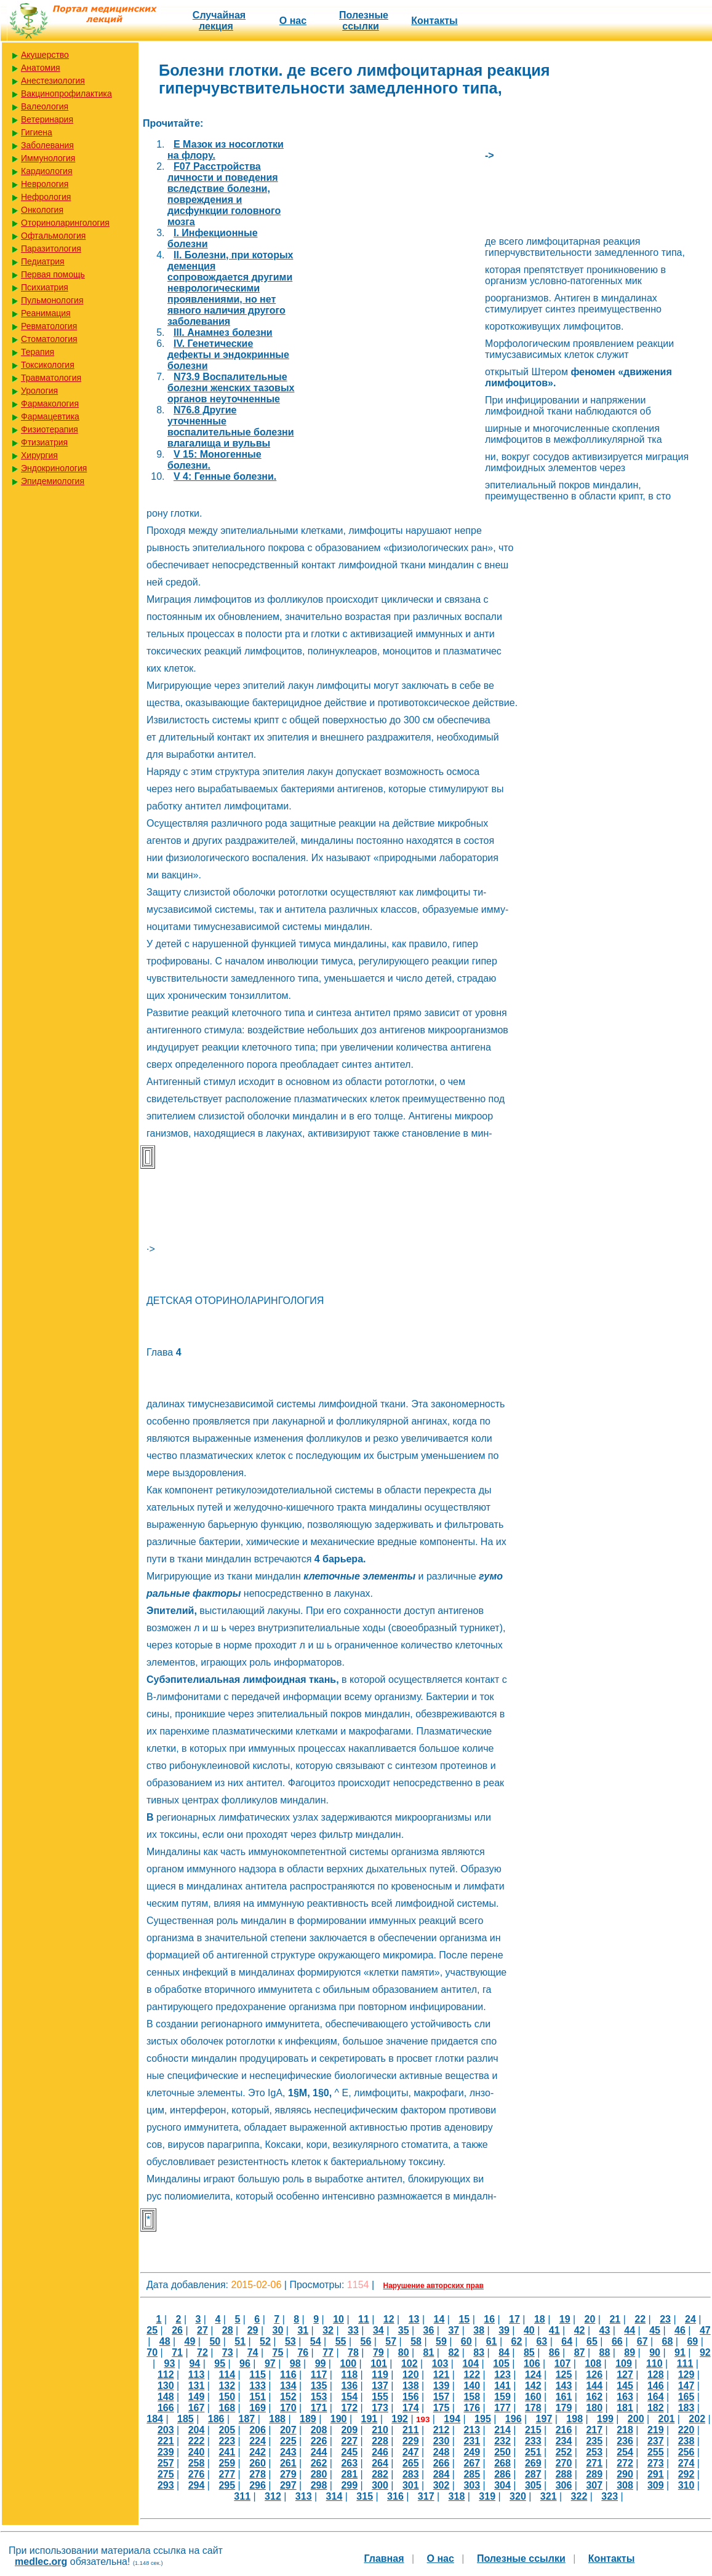  Describe the element at coordinates (399, 2419) in the screenshot. I see `192` at that location.